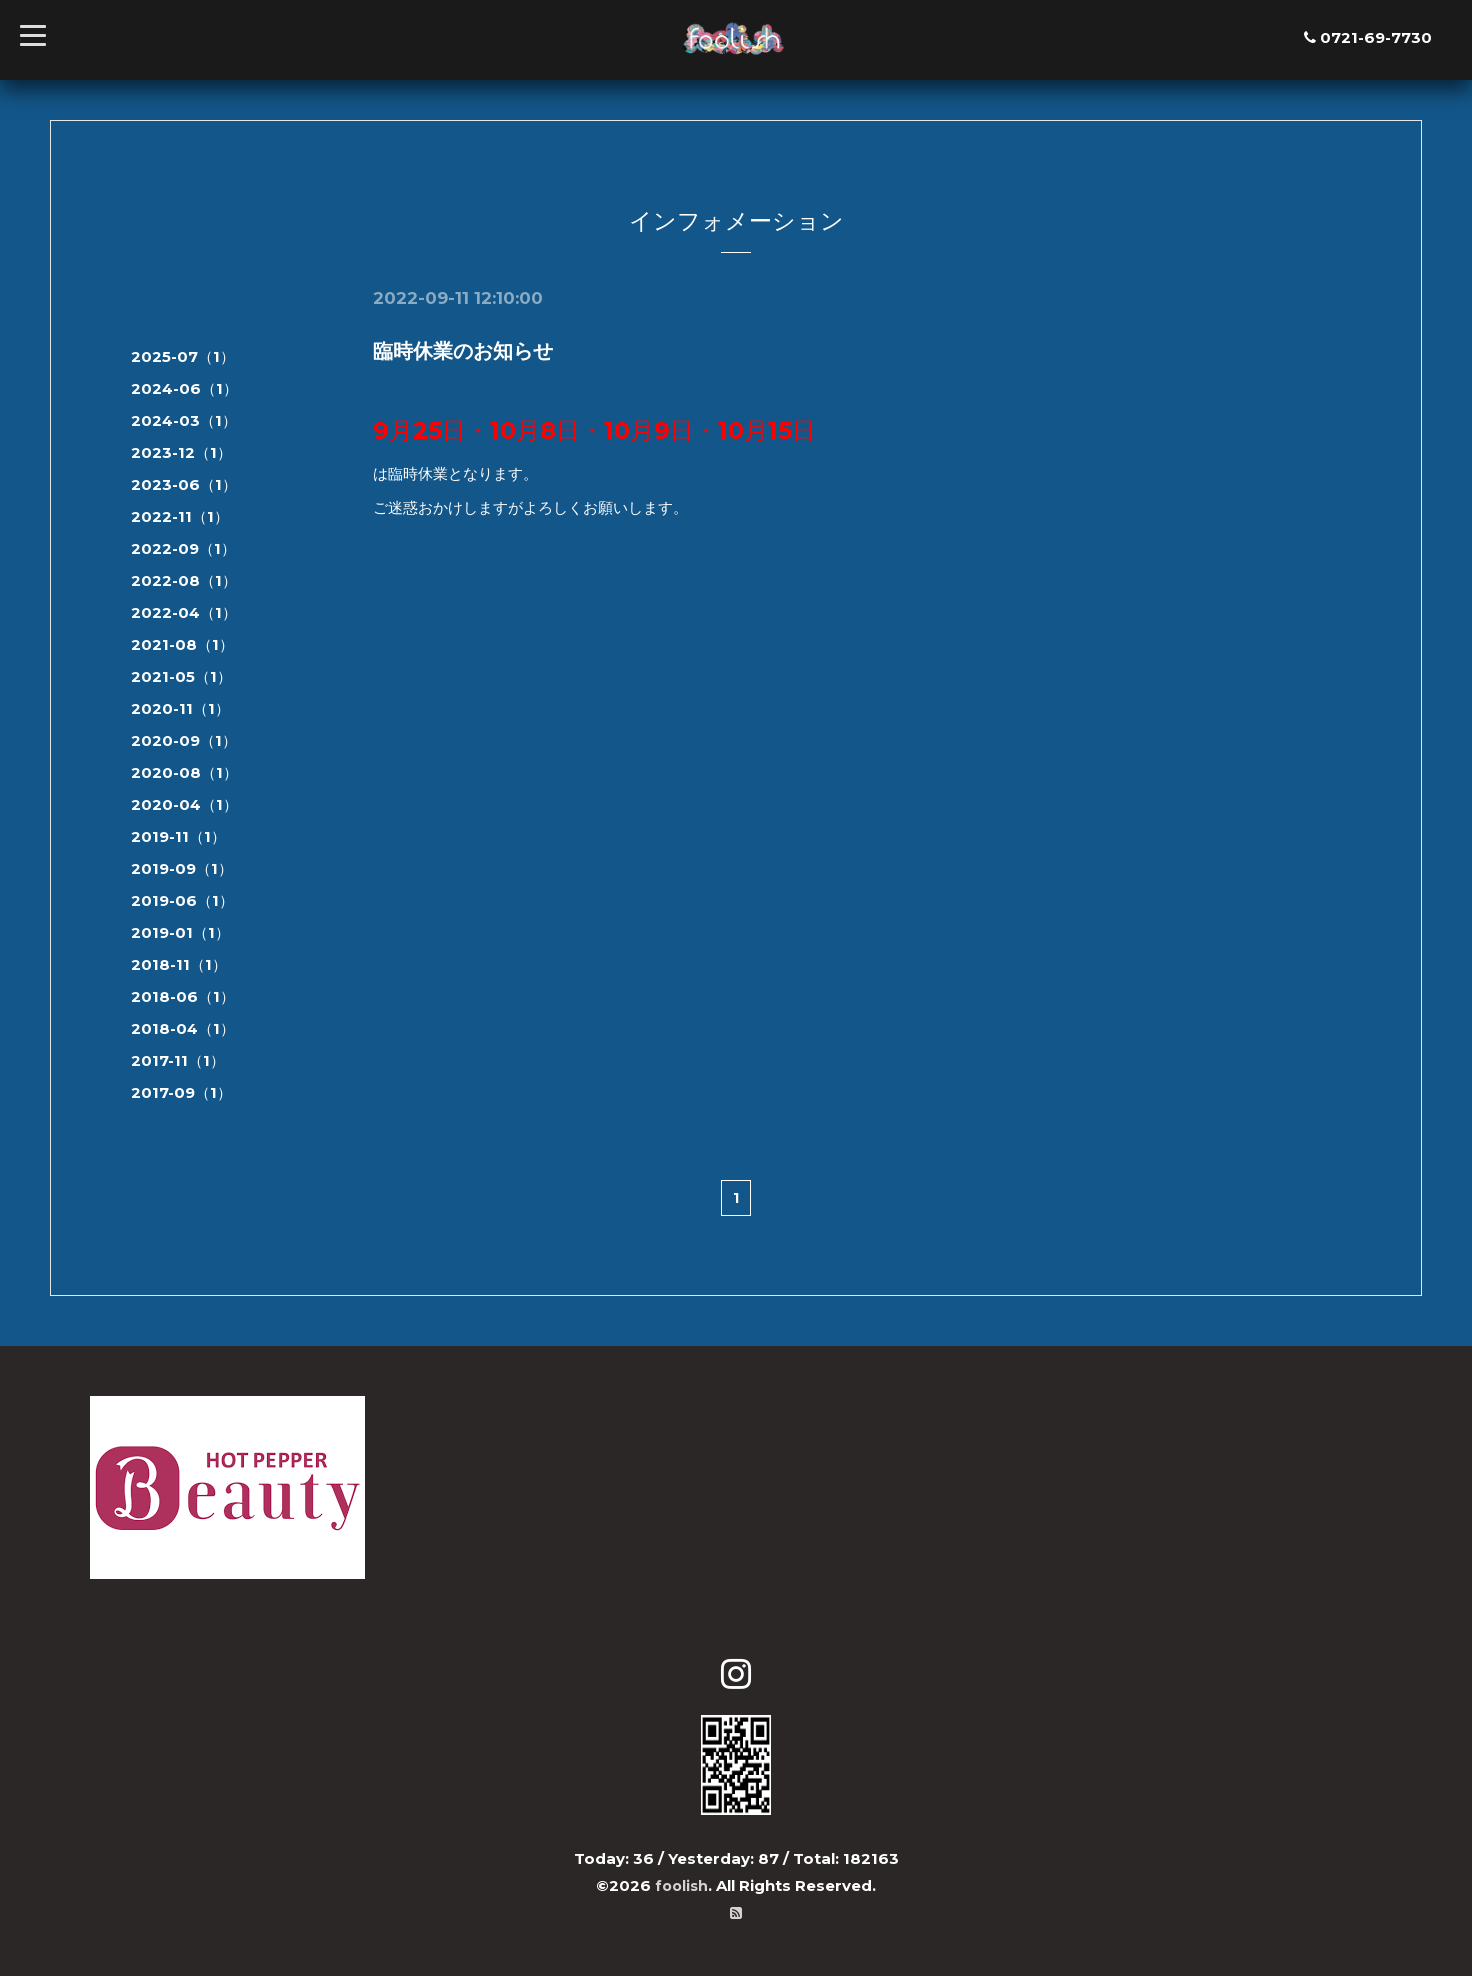 Image resolution: width=1472 pixels, height=1976 pixels. I want to click on 2024-06（1）, so click(184, 388).